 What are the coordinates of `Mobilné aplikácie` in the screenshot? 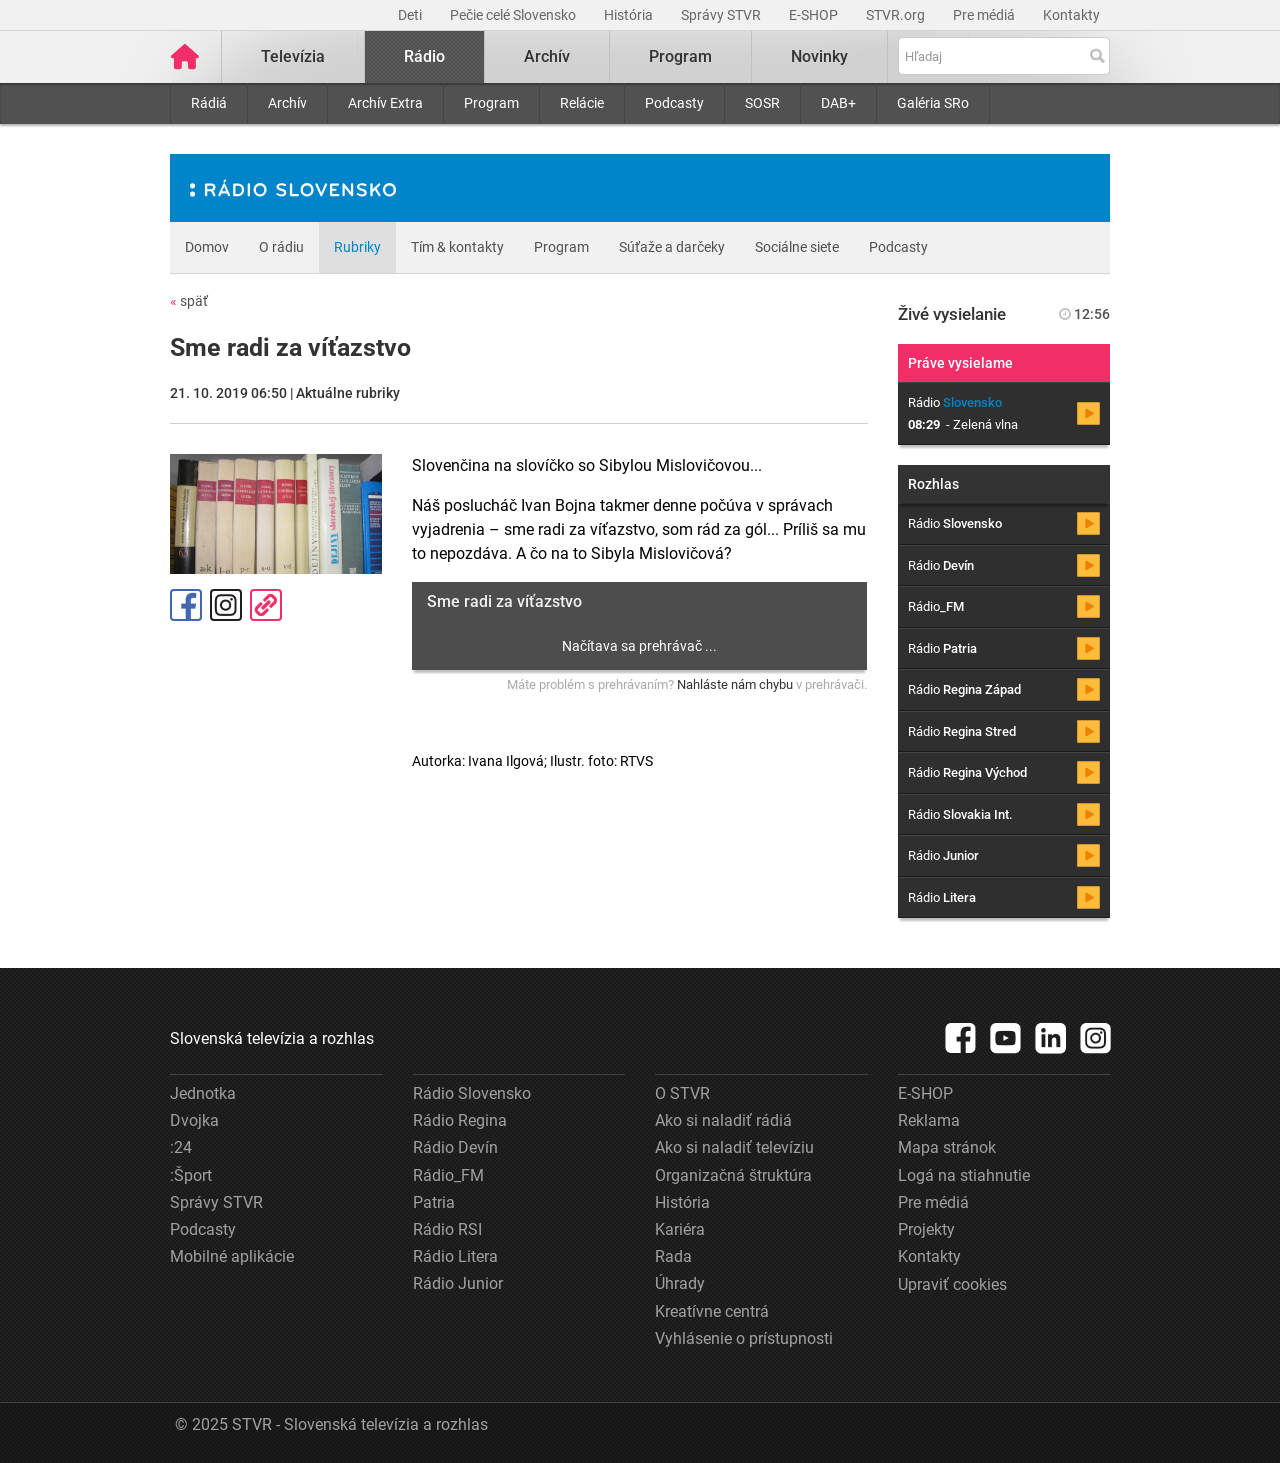 It's located at (232, 1256).